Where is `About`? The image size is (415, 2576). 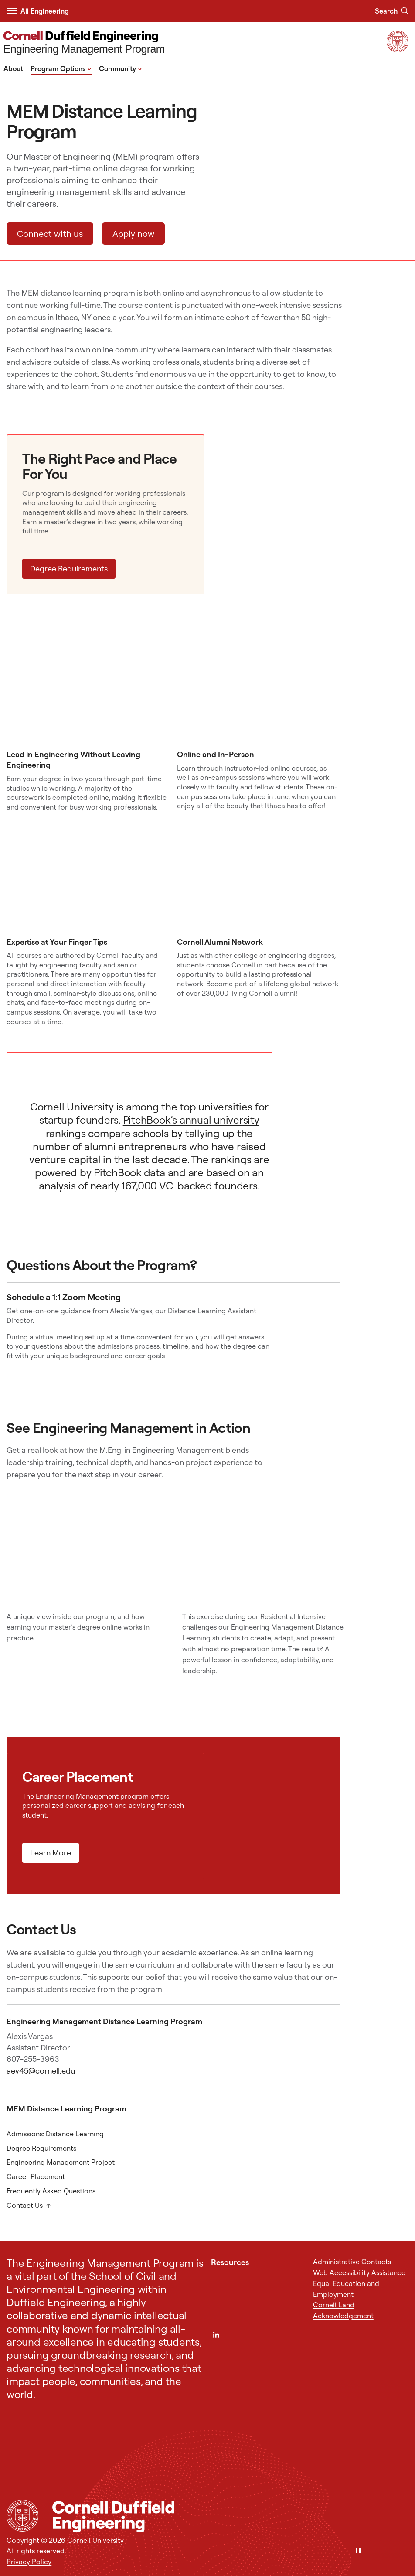
About is located at coordinates (13, 68).